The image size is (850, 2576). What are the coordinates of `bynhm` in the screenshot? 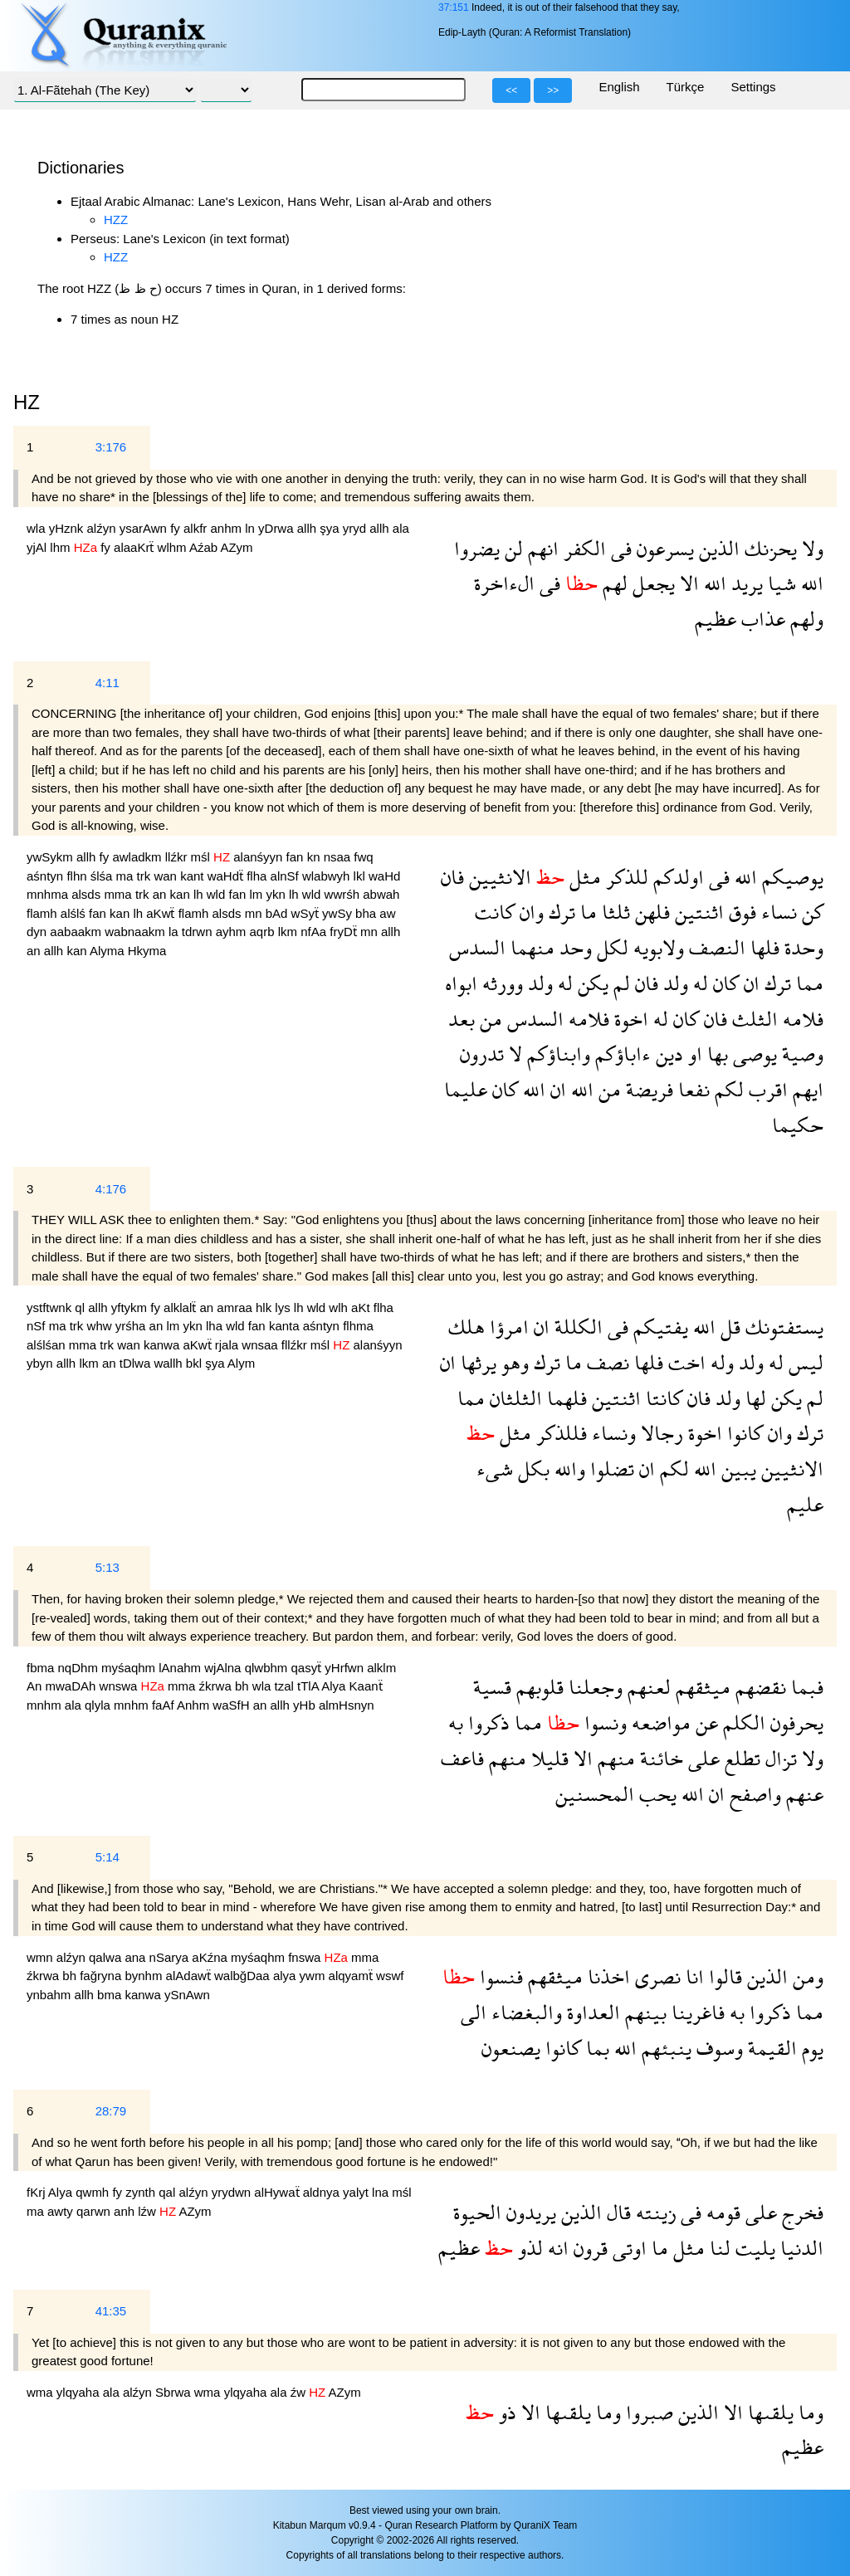 It's located at (145, 1976).